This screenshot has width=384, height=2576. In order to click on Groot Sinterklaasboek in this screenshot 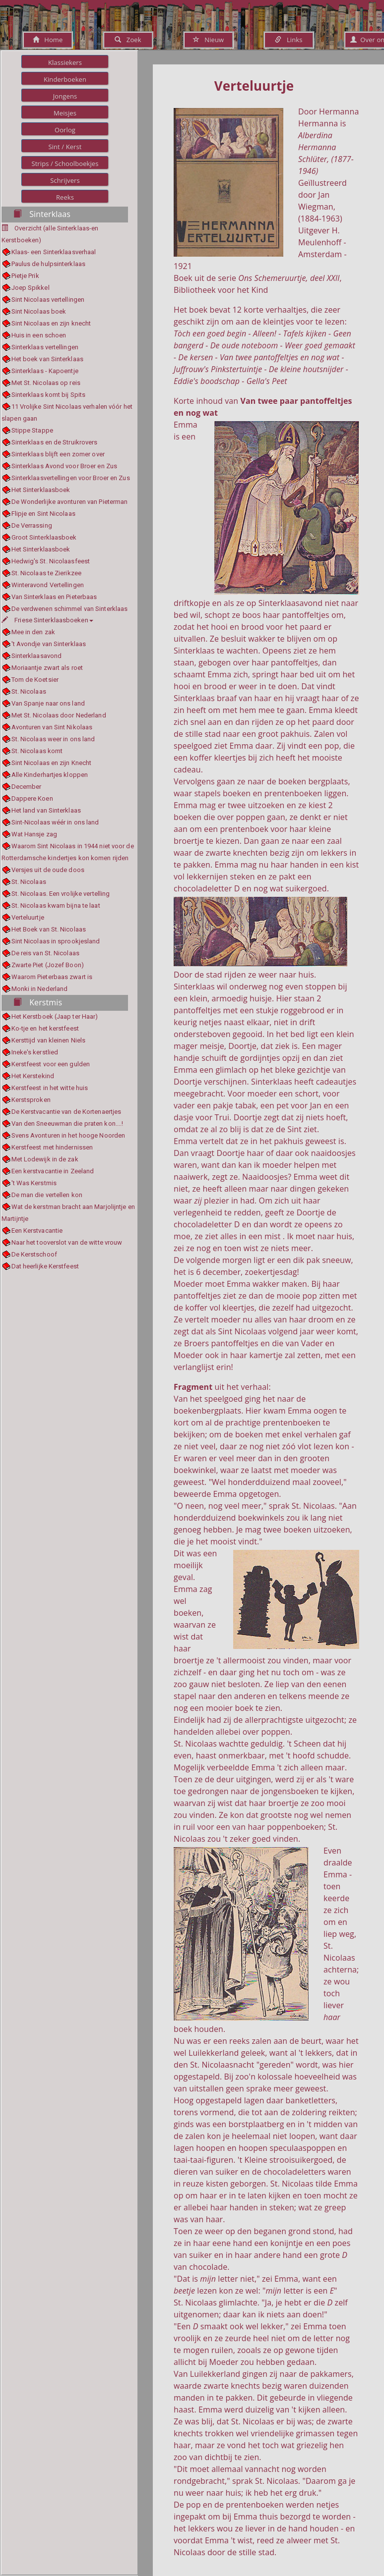, I will do `click(44, 537)`.